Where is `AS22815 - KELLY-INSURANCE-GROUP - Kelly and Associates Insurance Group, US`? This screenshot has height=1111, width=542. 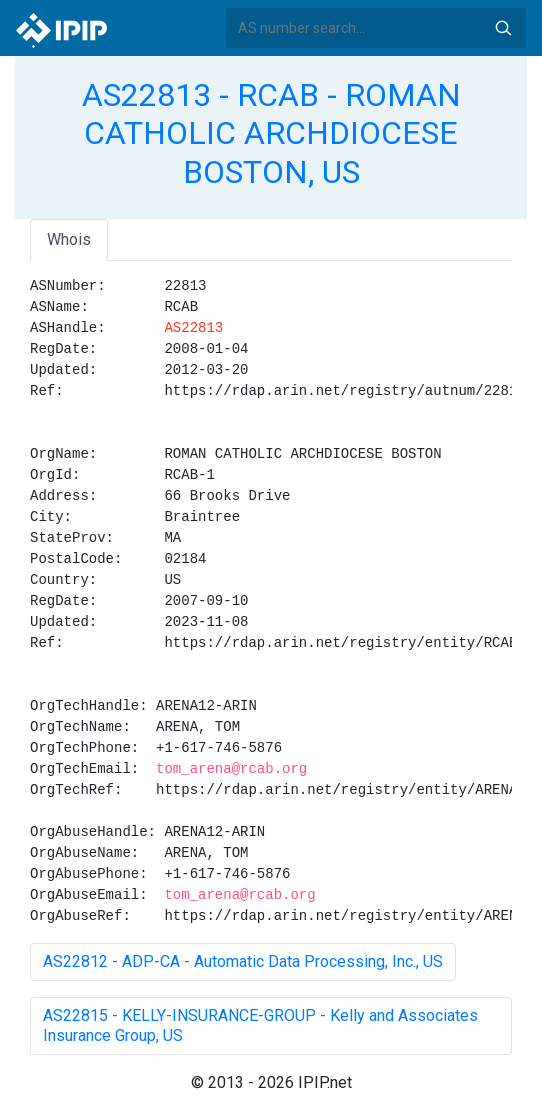
AS22815 - KELLY-INSURANCE-GROUP - Kelly and Associates Insurance Group, US is located at coordinates (260, 1025).